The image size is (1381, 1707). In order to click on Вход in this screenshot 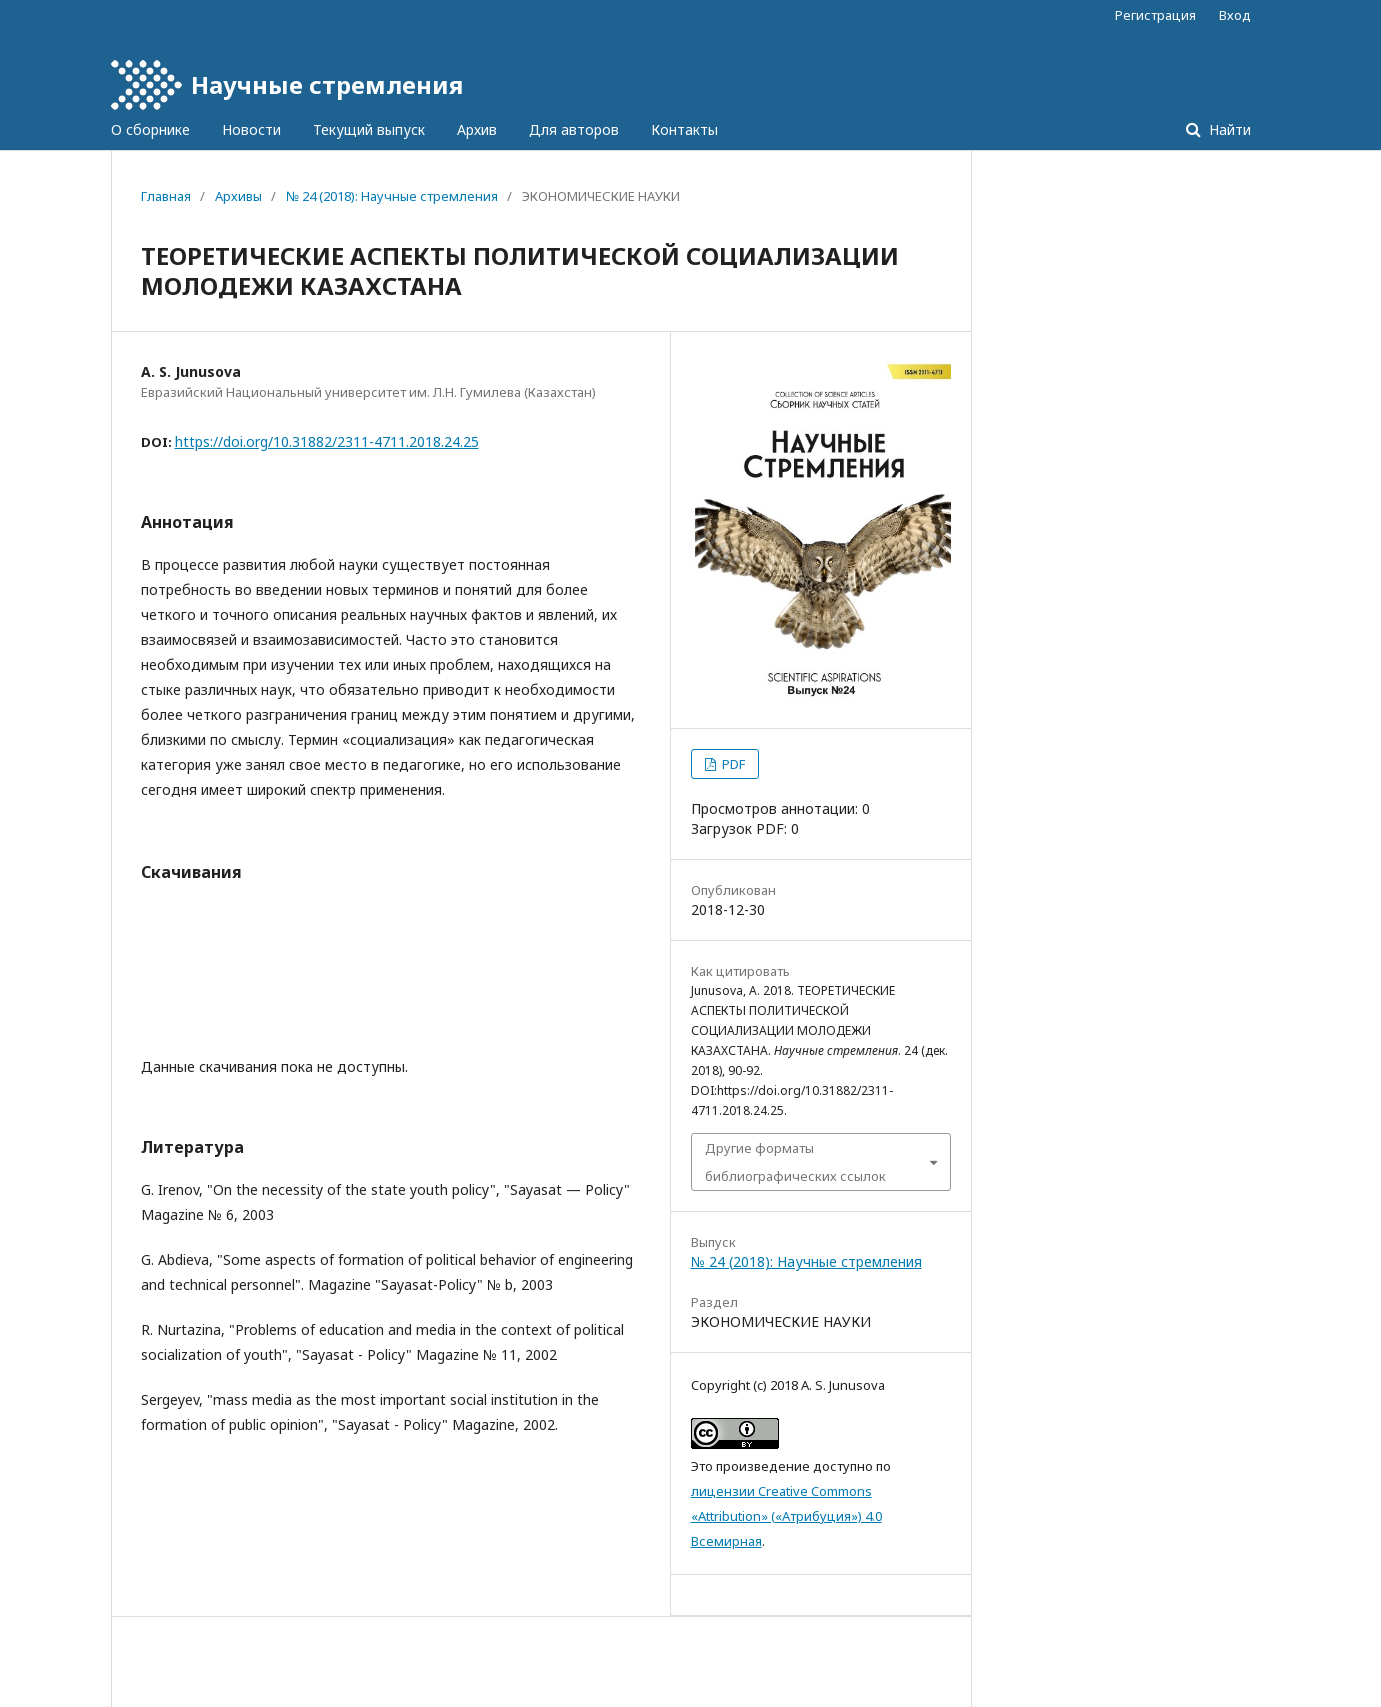, I will do `click(1235, 15)`.